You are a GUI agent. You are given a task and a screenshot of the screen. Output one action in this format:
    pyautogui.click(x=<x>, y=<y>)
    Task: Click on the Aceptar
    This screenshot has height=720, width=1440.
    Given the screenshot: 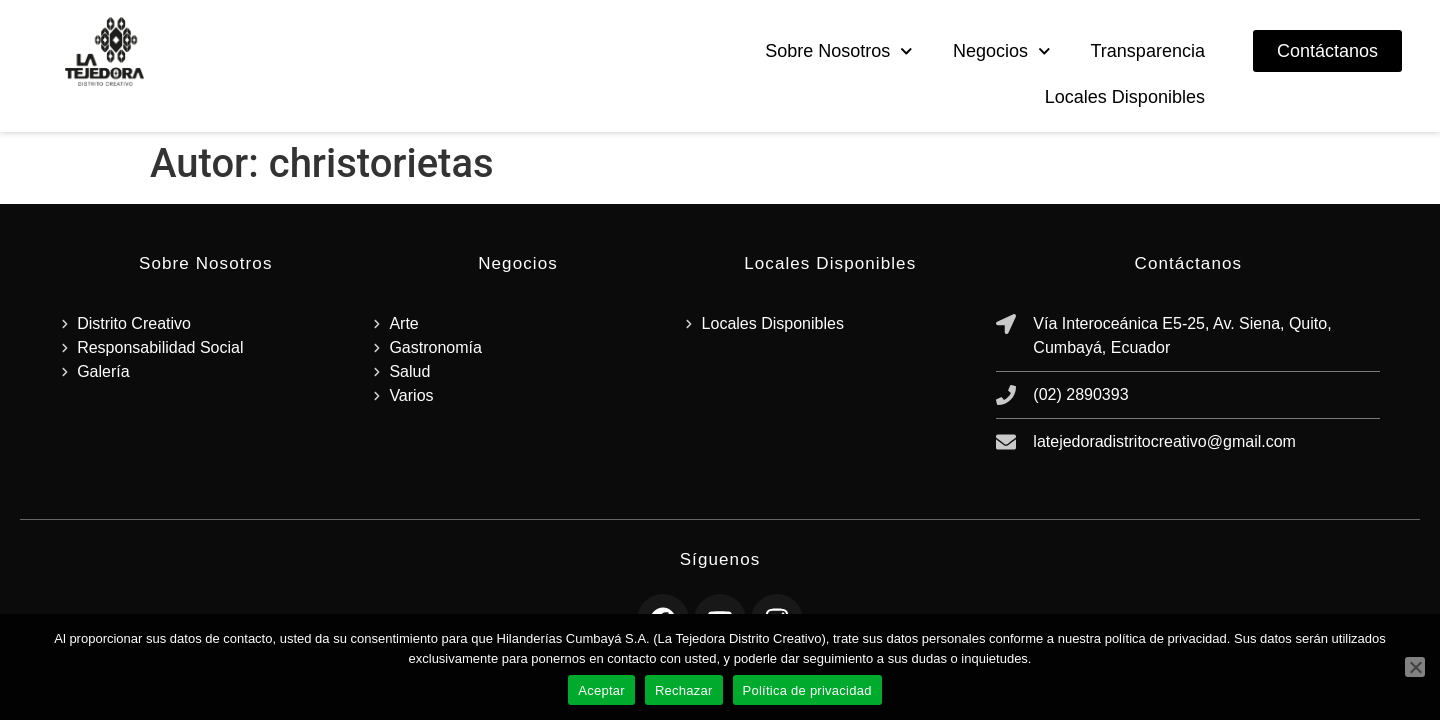 What is the action you would take?
    pyautogui.click(x=601, y=690)
    